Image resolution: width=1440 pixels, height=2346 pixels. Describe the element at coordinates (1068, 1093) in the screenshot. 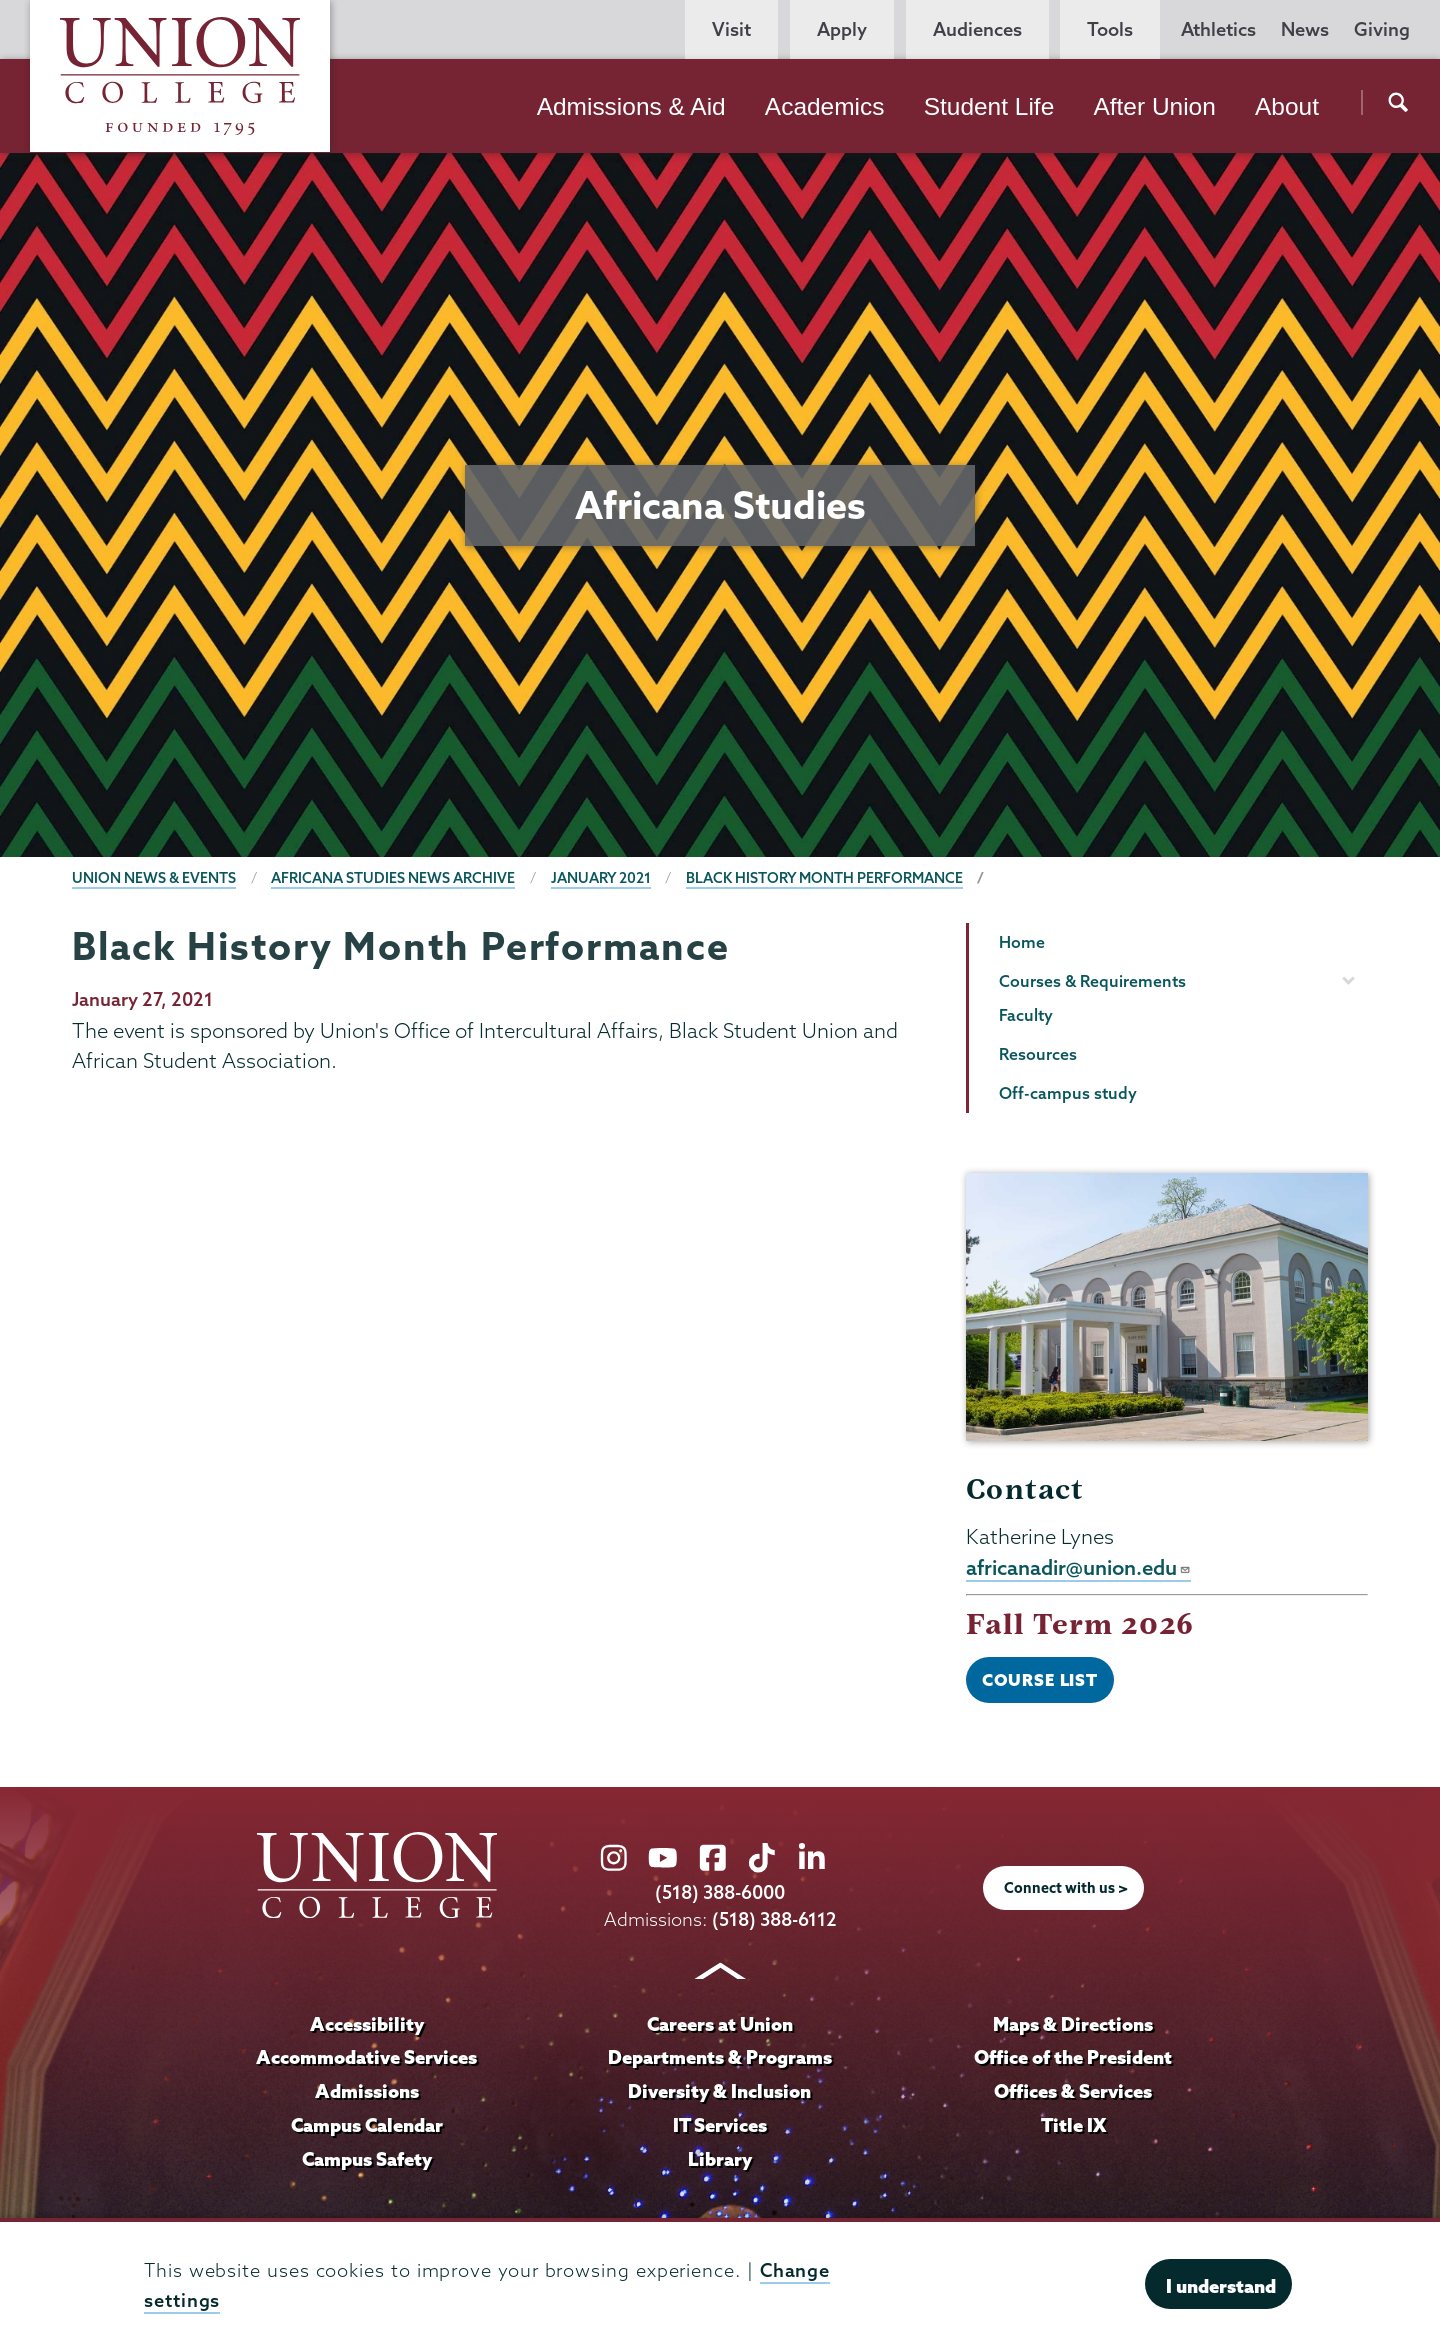

I see `Off-campus study` at that location.